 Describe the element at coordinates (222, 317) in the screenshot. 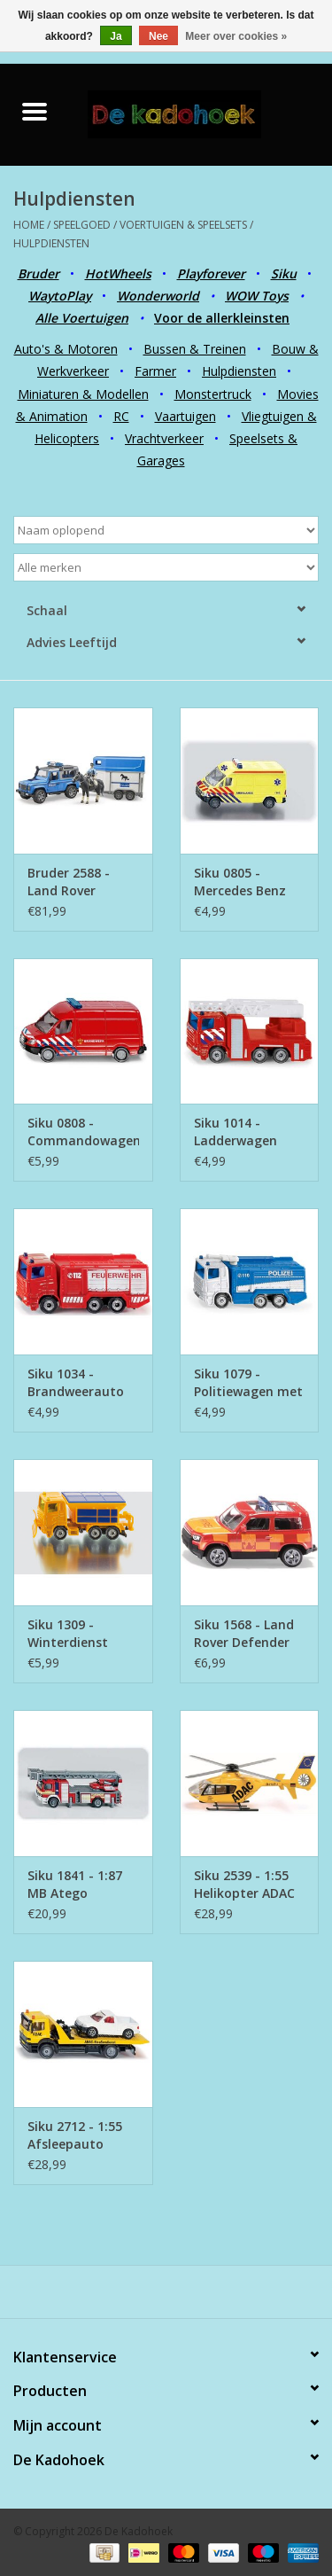

I see `Voor de allerkleinsten` at that location.